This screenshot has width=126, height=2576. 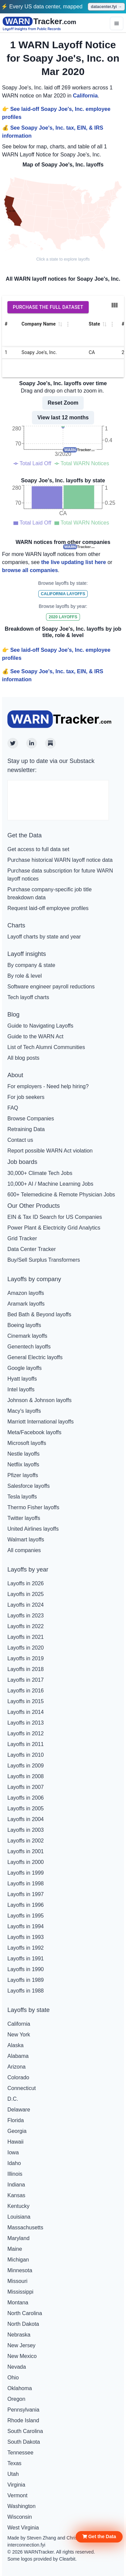 I want to click on Boeing layoffs, so click(x=24, y=1325).